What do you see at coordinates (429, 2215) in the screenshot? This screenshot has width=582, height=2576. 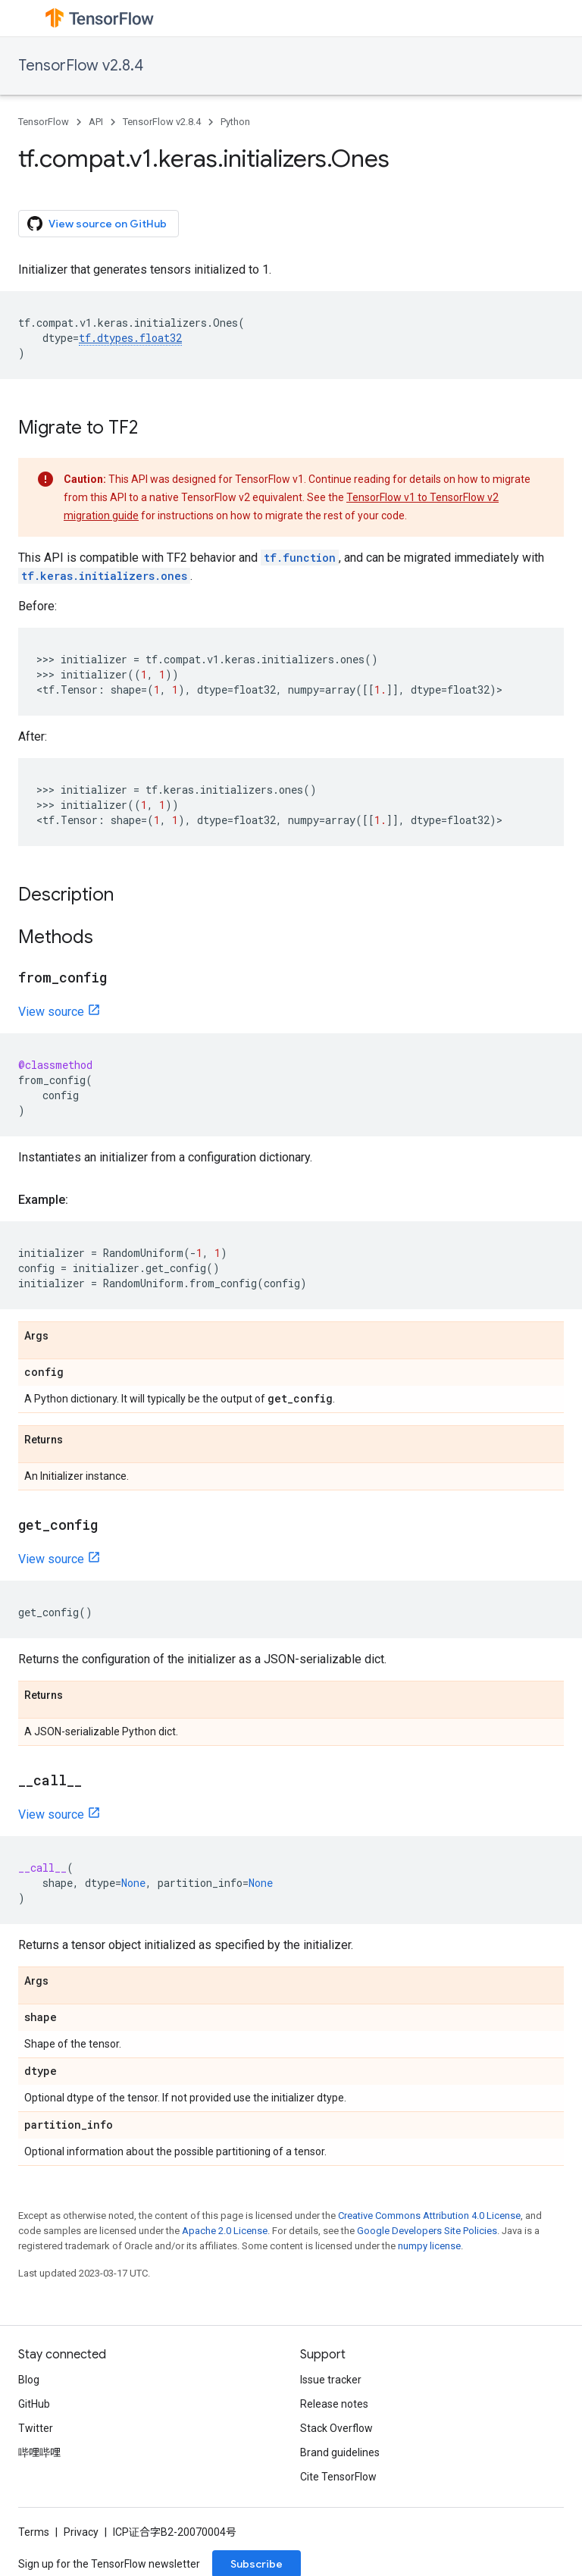 I see `Creative Commons Attribution 4.0 License` at bounding box center [429, 2215].